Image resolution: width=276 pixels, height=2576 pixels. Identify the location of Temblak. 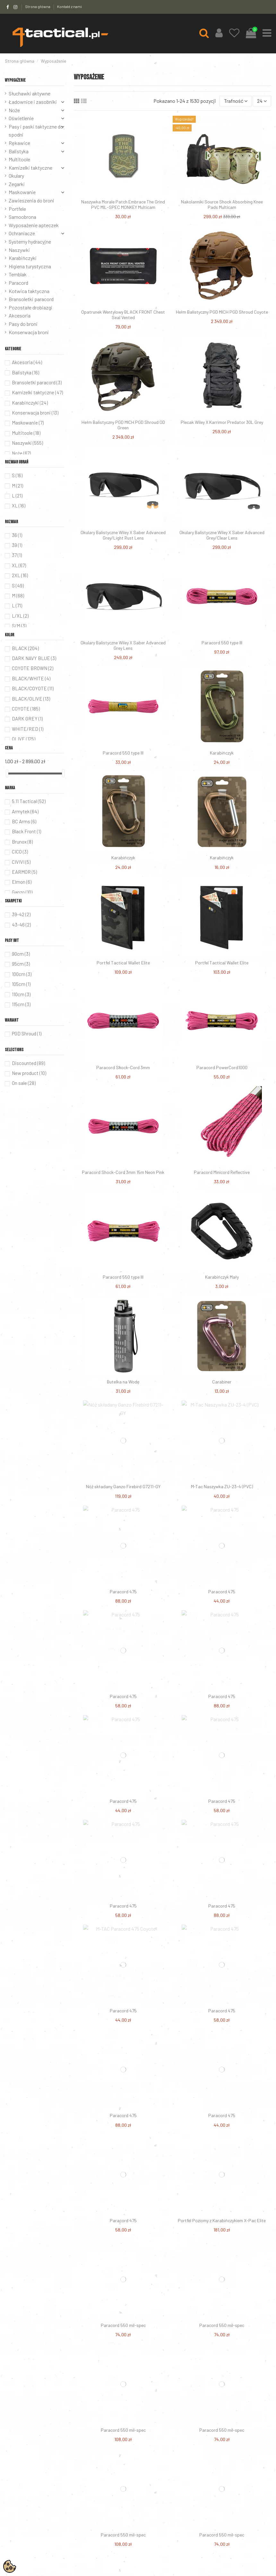
(18, 274).